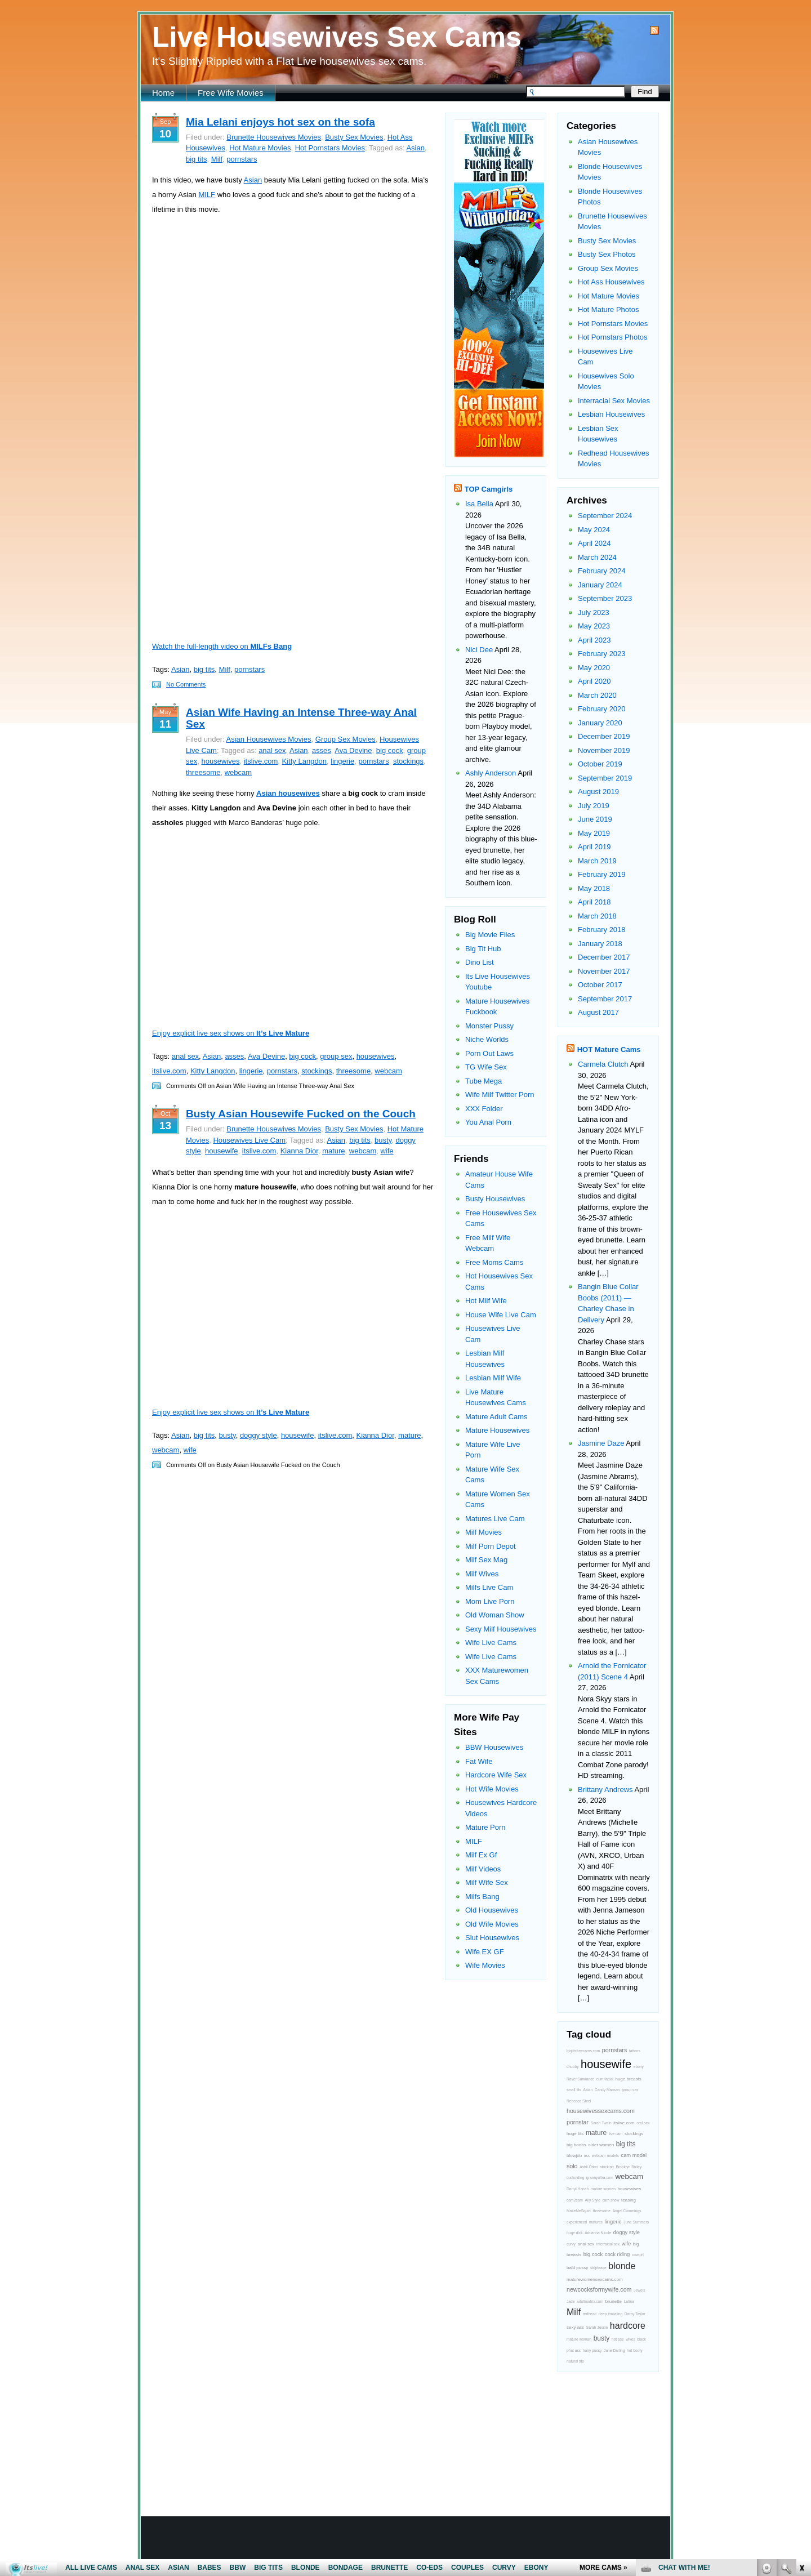  I want to click on Mature Housewives, so click(497, 1430).